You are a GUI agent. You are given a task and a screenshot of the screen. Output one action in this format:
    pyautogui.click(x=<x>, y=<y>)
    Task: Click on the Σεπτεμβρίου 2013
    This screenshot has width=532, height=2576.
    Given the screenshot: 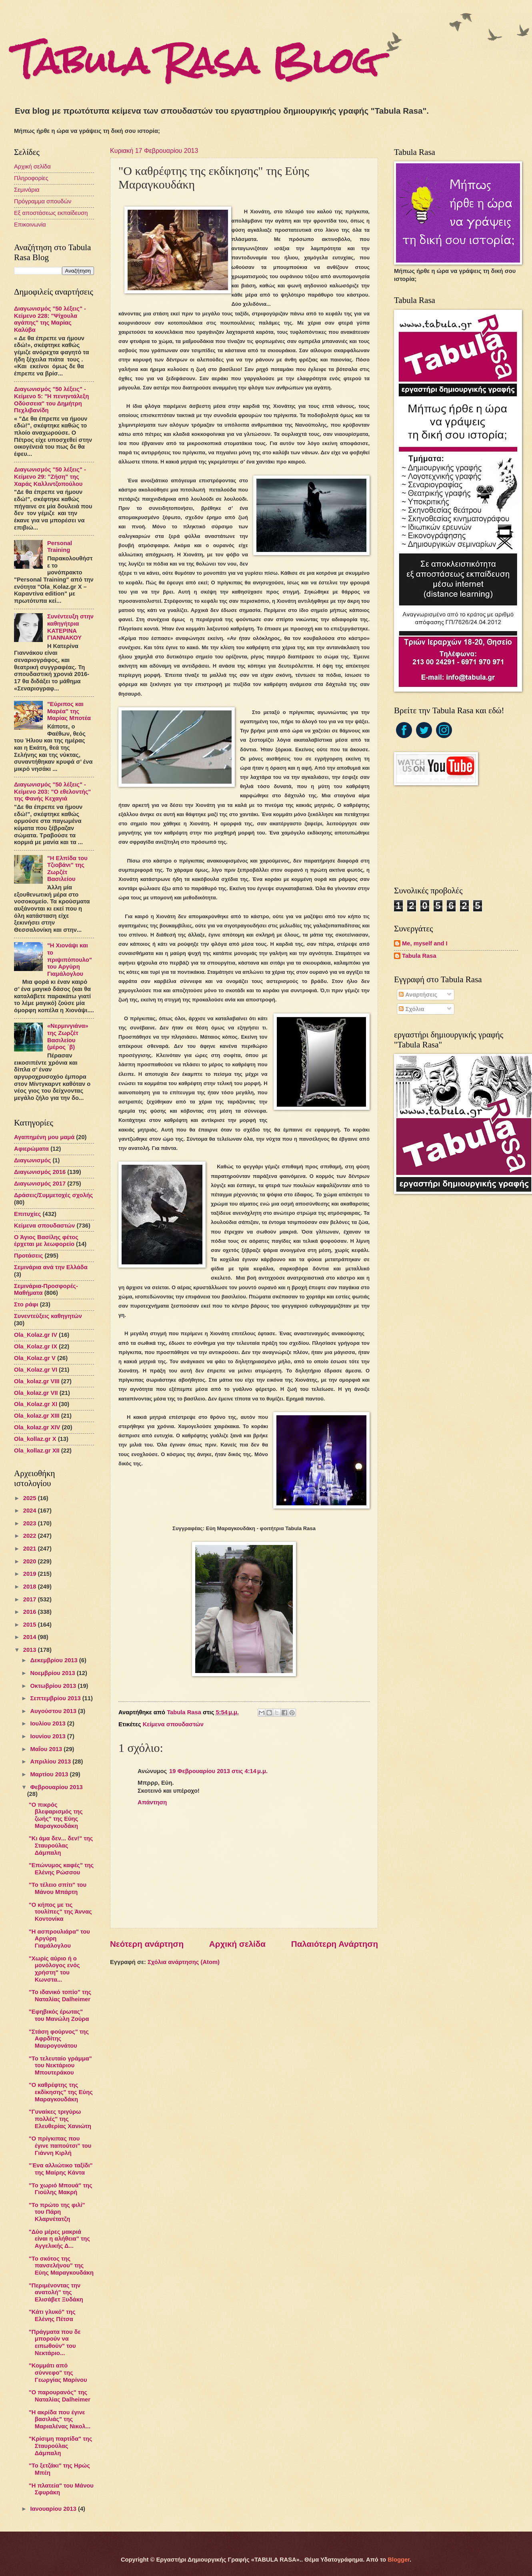 What is the action you would take?
    pyautogui.click(x=56, y=1698)
    